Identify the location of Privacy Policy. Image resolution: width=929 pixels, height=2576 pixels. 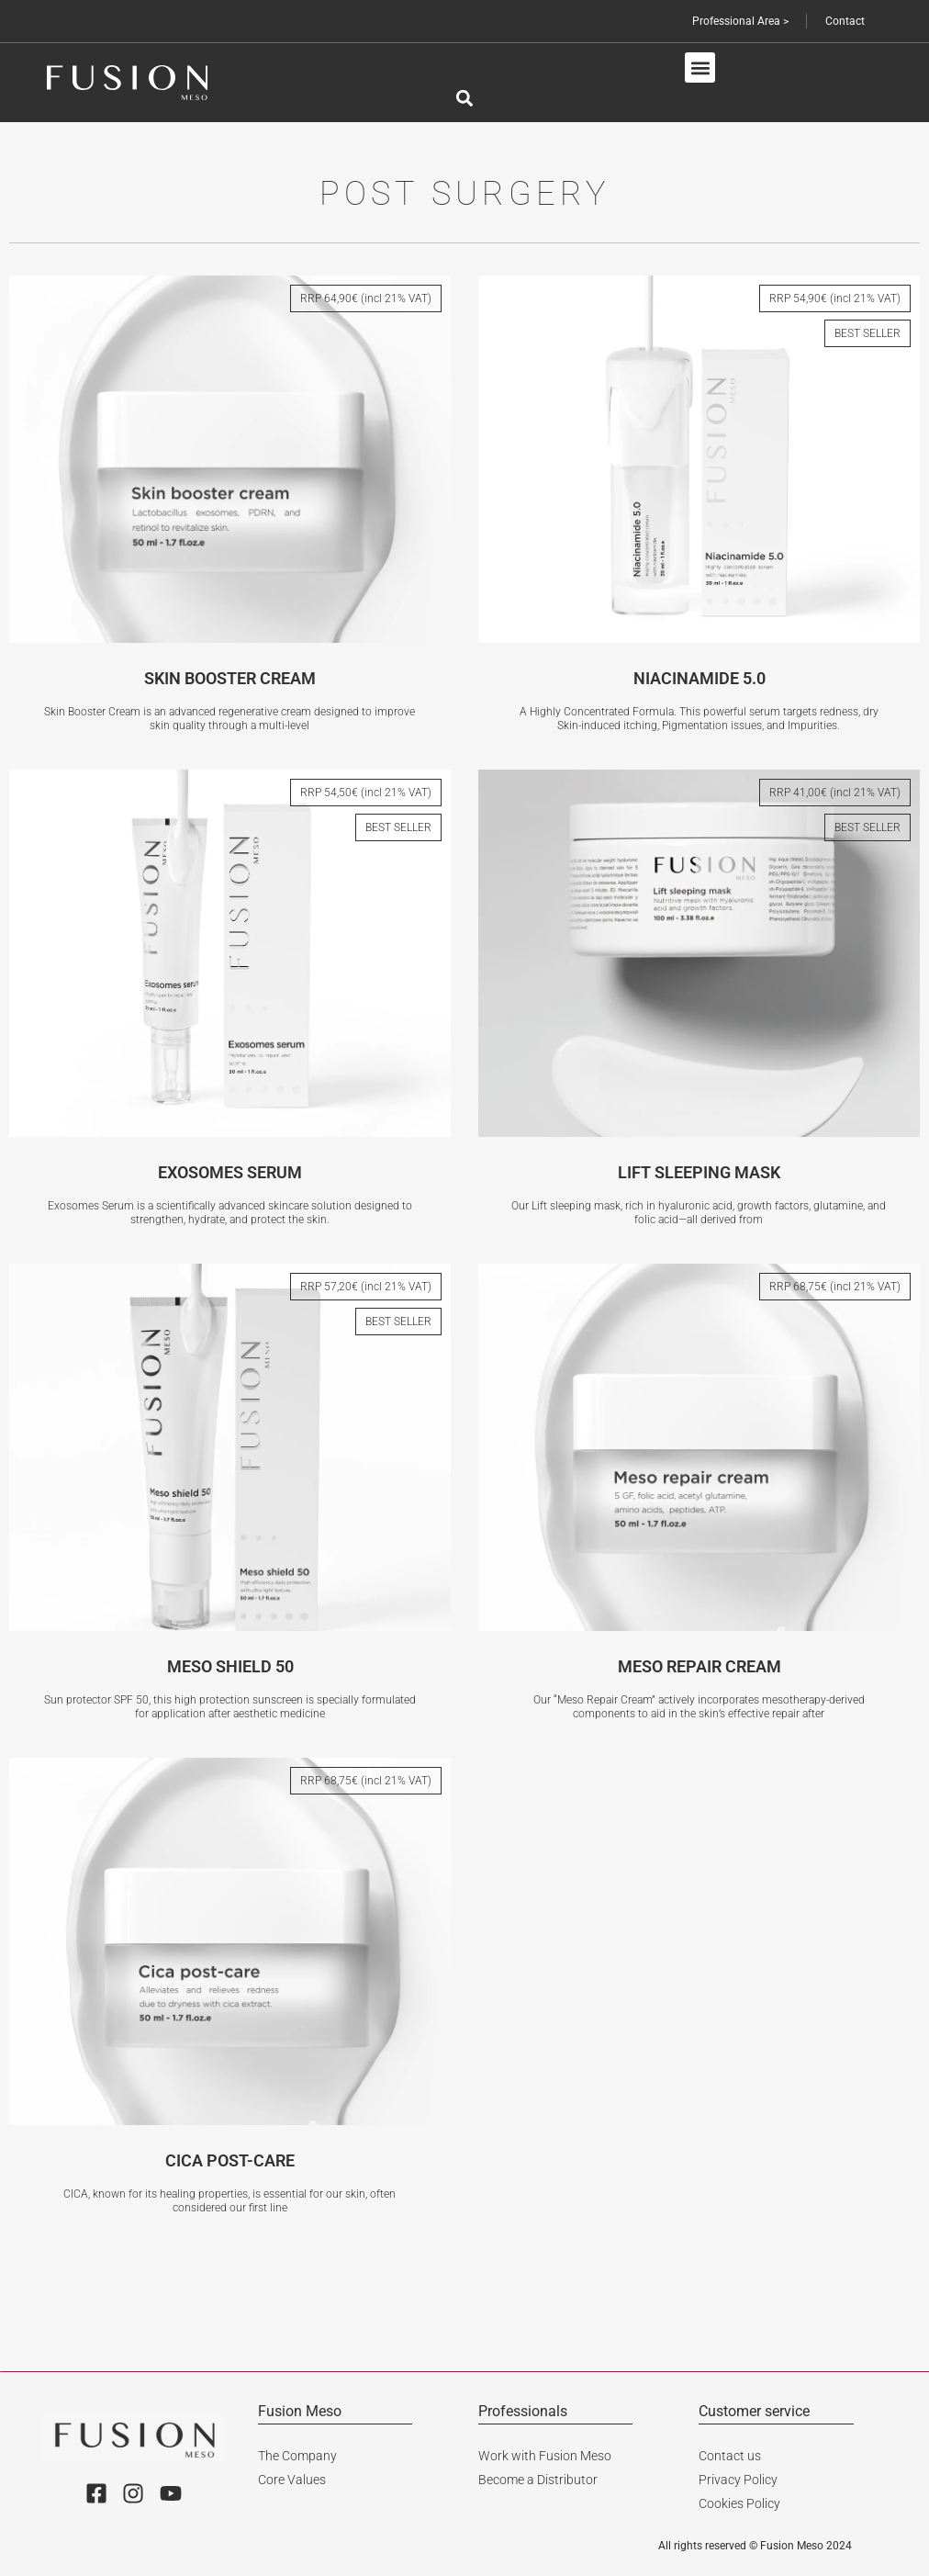
(738, 2478).